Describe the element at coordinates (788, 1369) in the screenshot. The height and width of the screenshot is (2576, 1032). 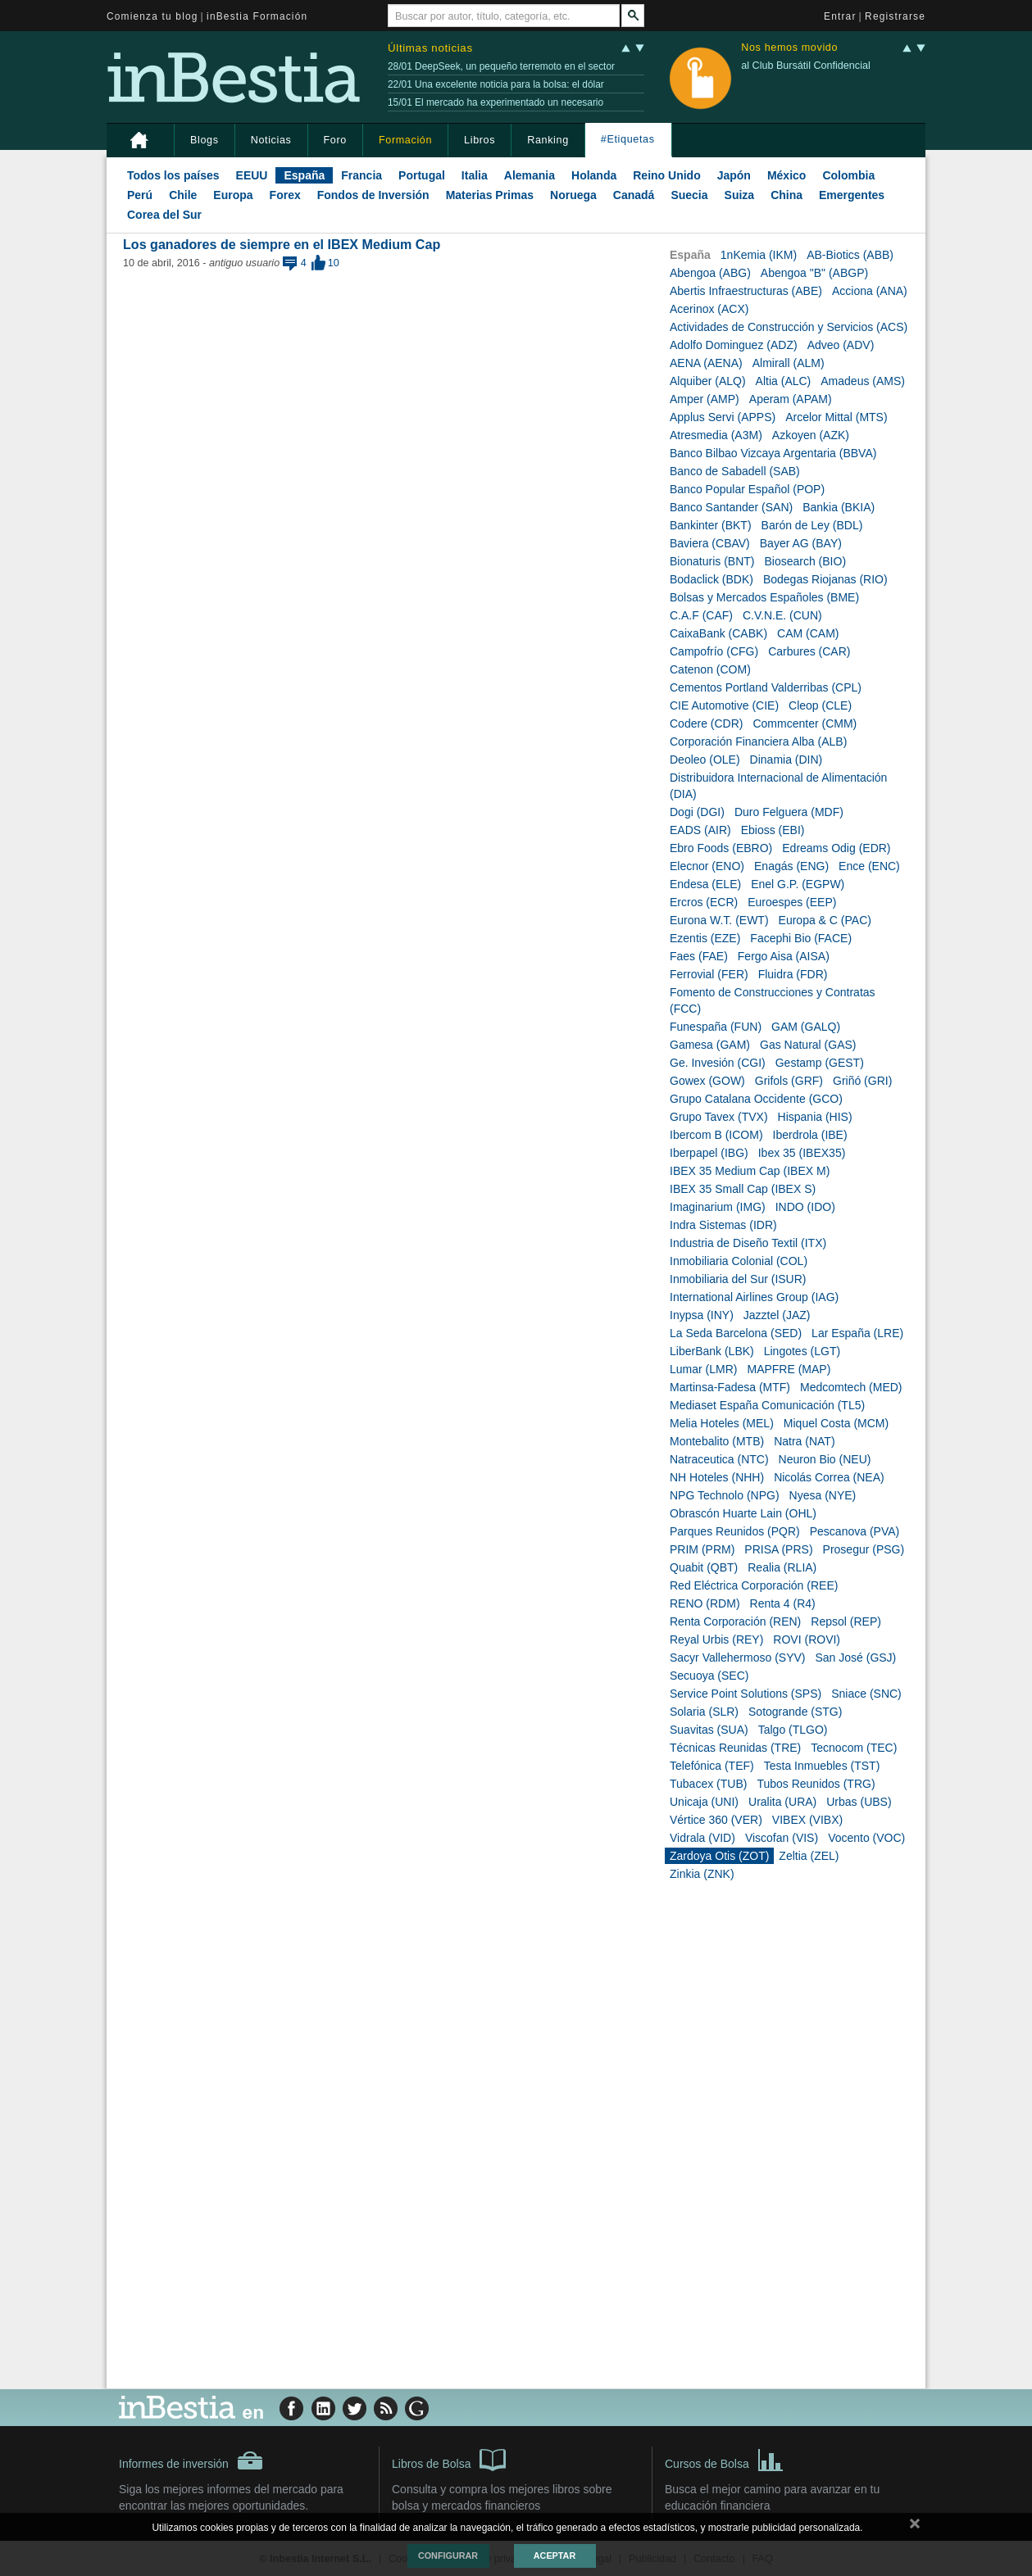
I see `MAPFRE (MAP)` at that location.